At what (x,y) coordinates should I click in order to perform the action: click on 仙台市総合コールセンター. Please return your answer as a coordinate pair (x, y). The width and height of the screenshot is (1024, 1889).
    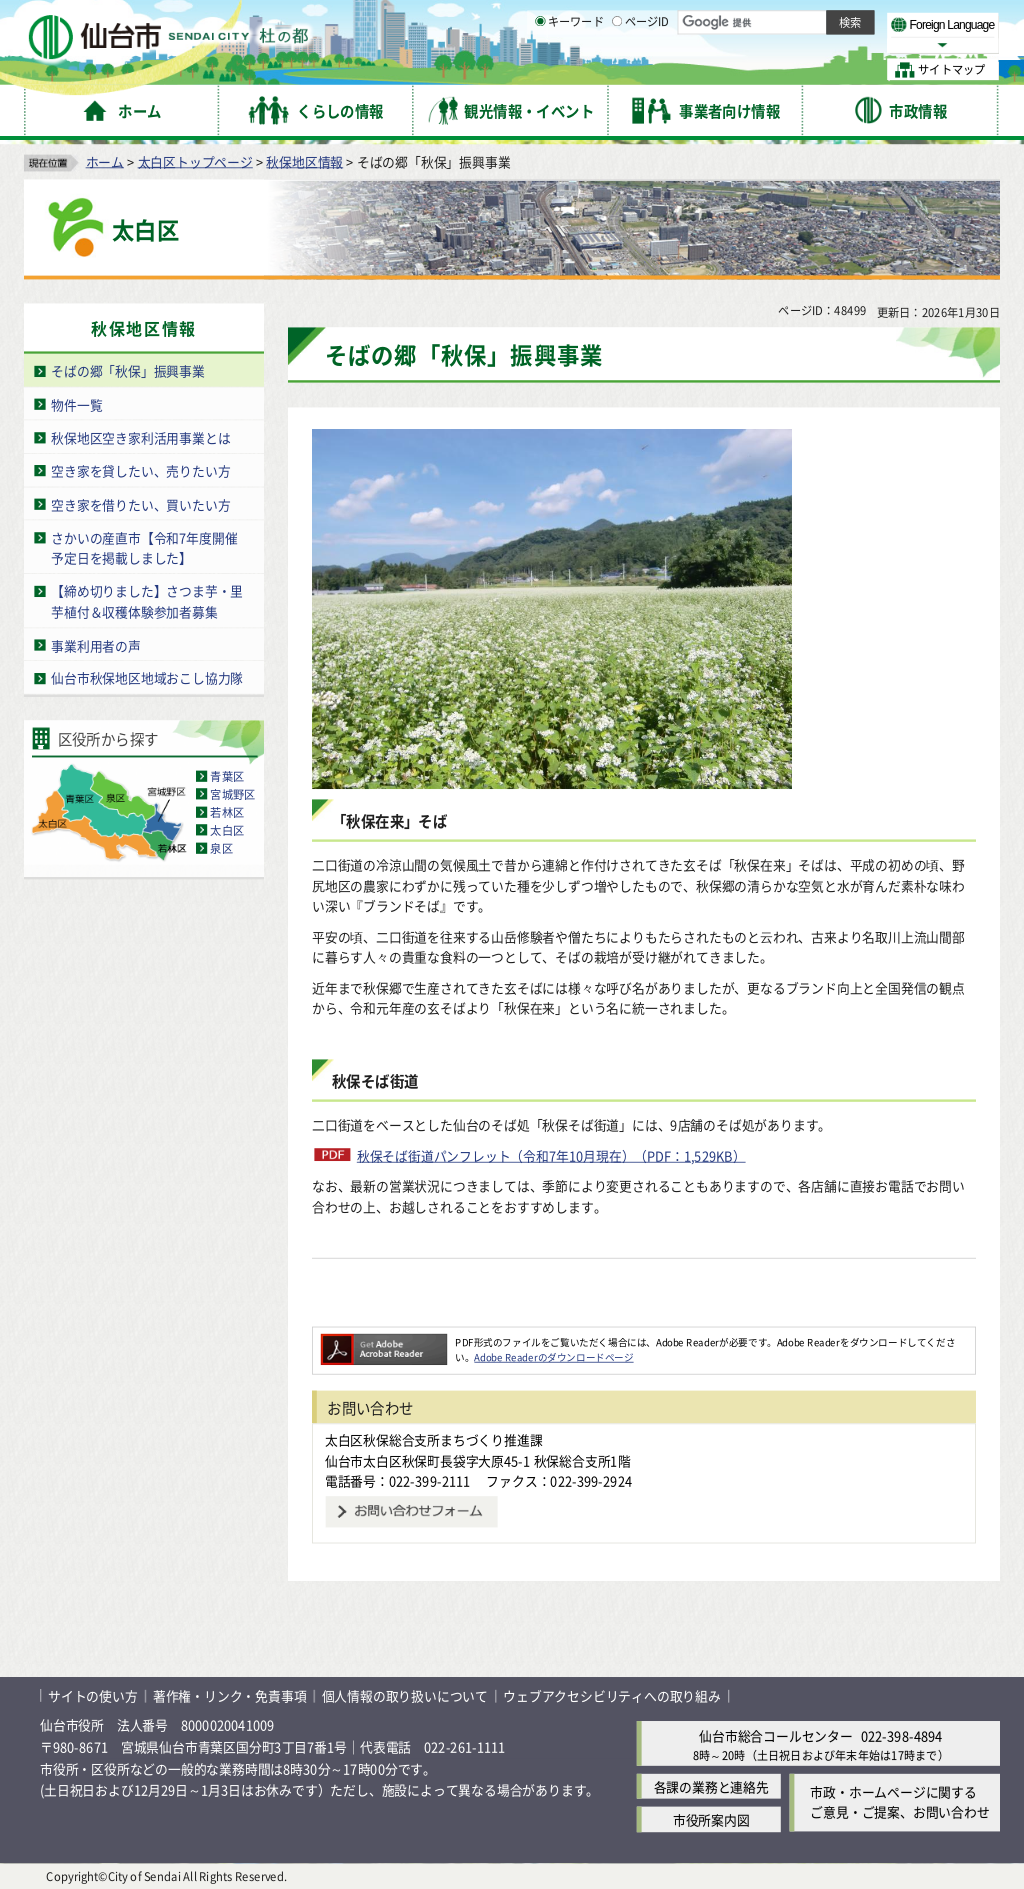
    Looking at the image, I should click on (776, 1734).